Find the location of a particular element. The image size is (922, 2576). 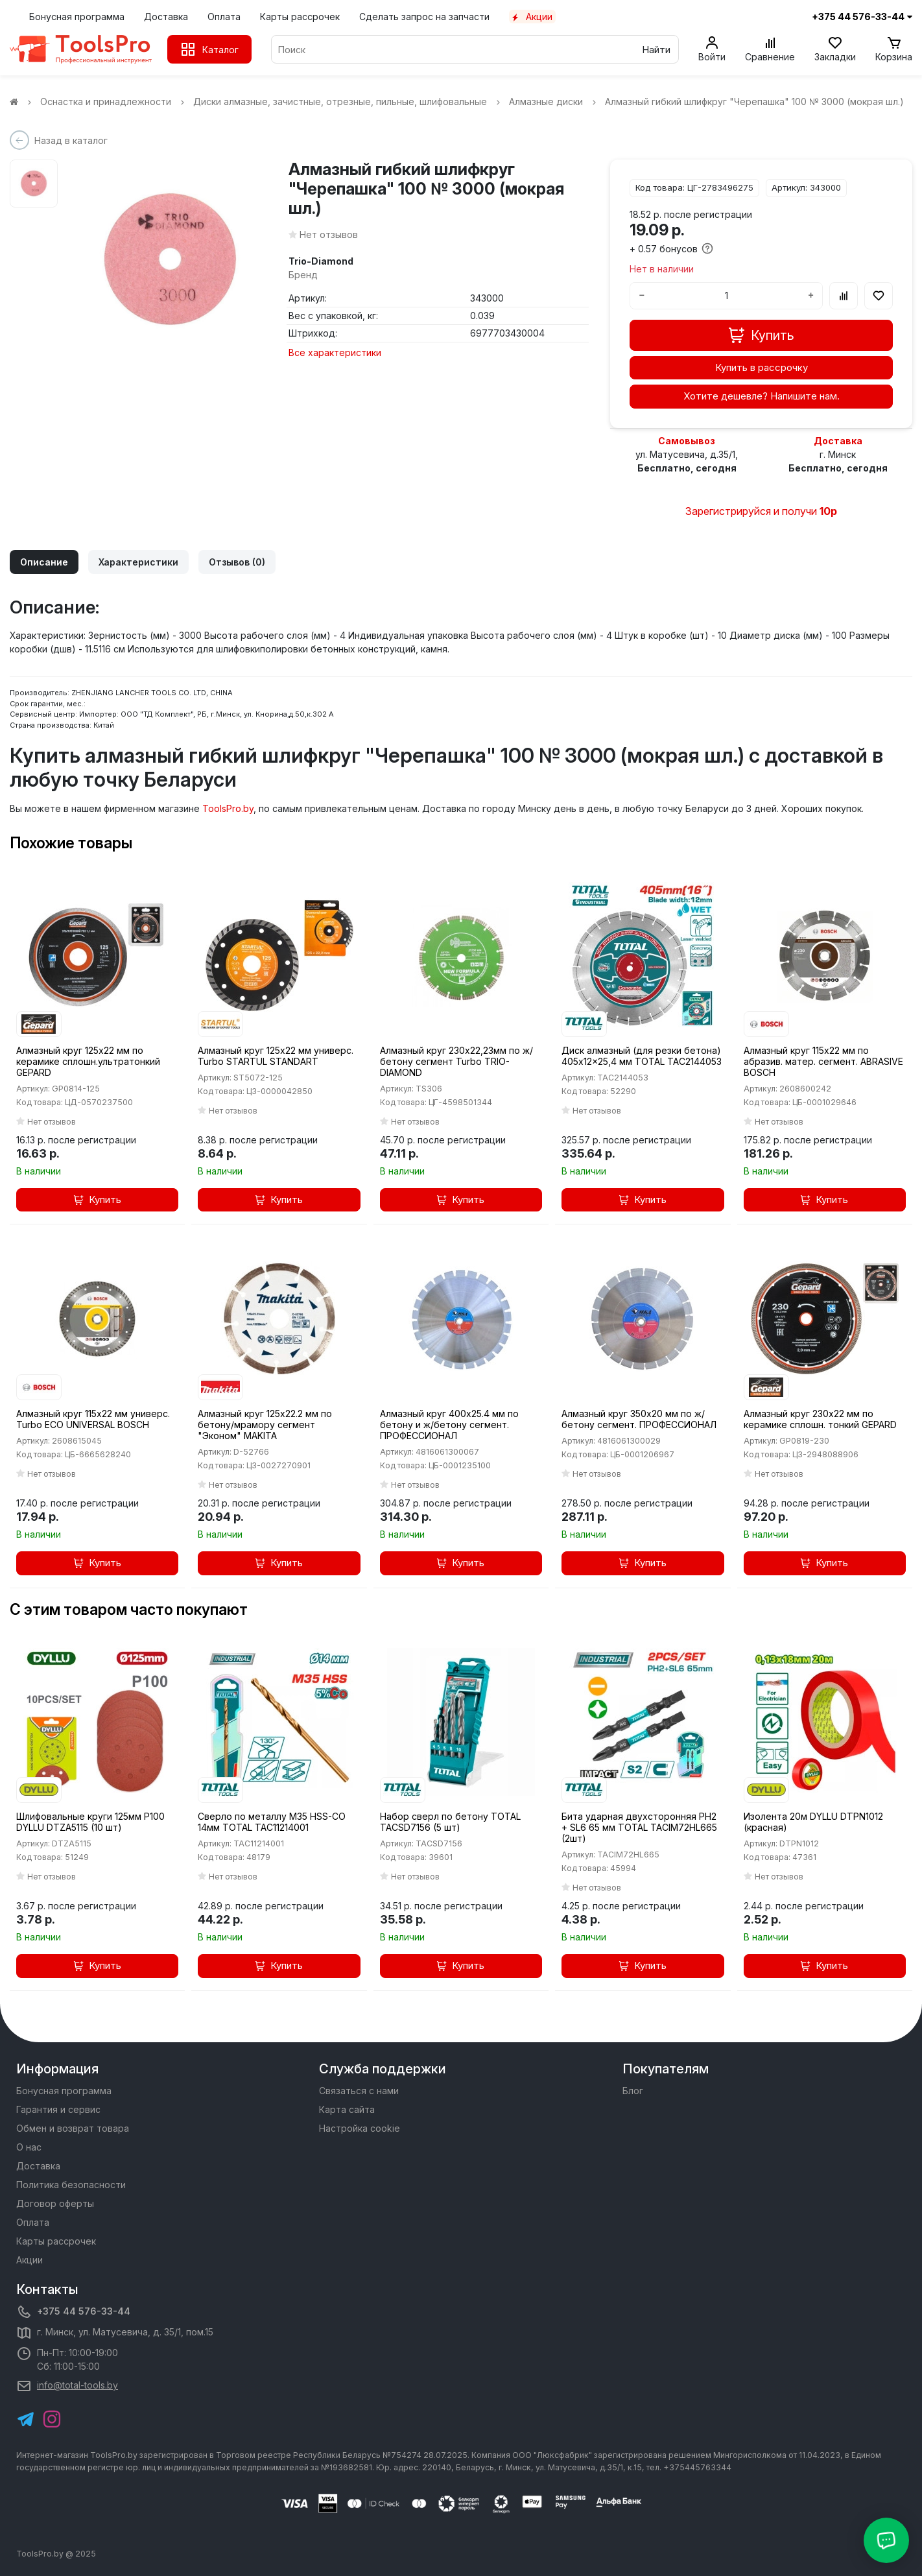

Договор оферты is located at coordinates (55, 2203).